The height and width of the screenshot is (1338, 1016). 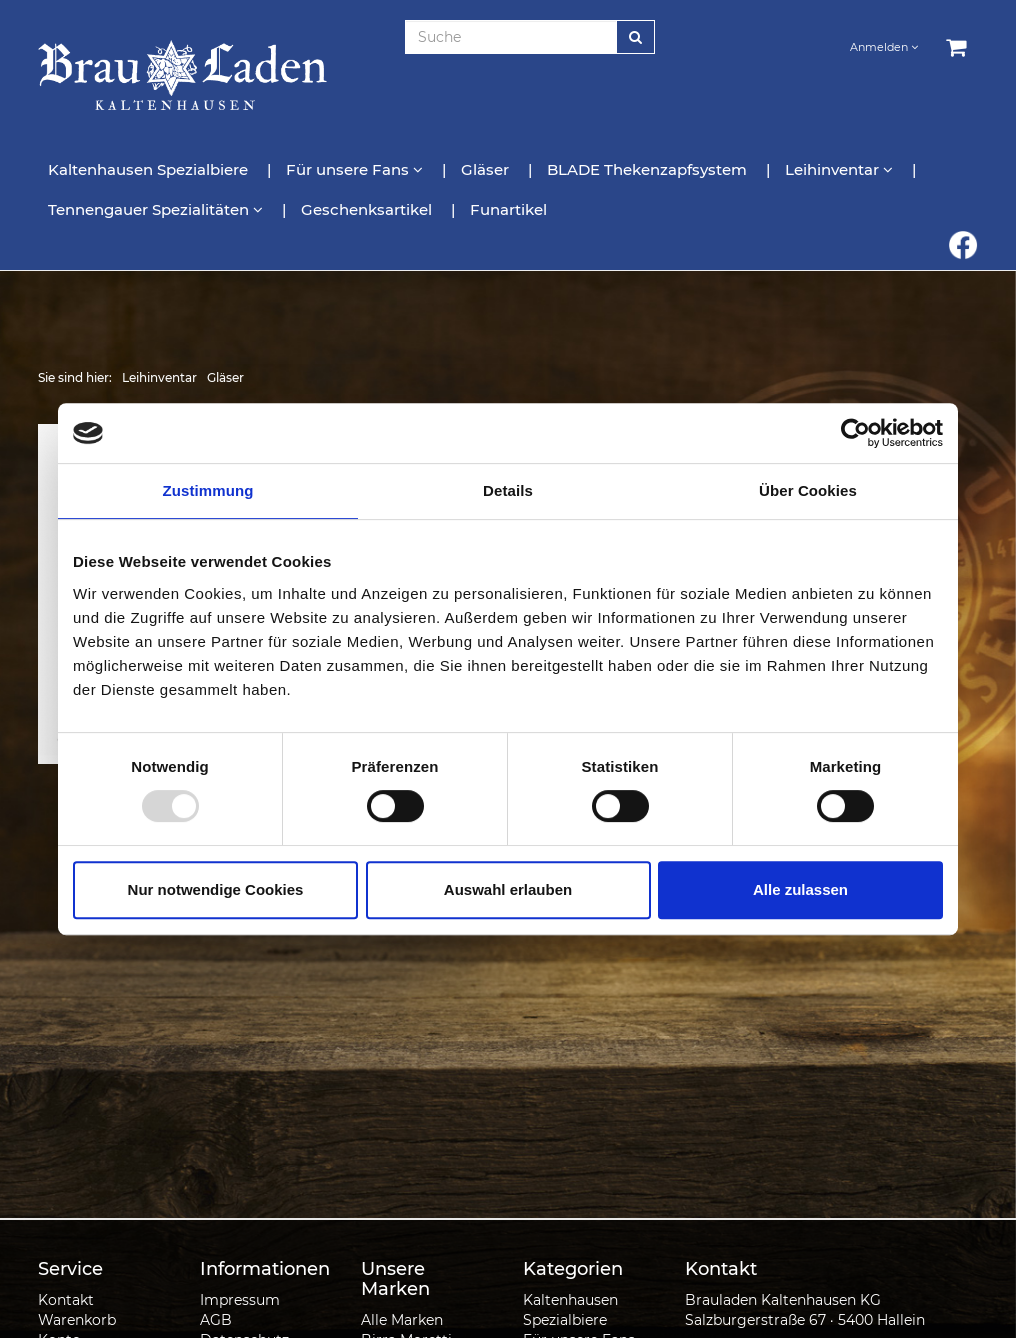 I want to click on Alle Marken, so click(x=402, y=1320).